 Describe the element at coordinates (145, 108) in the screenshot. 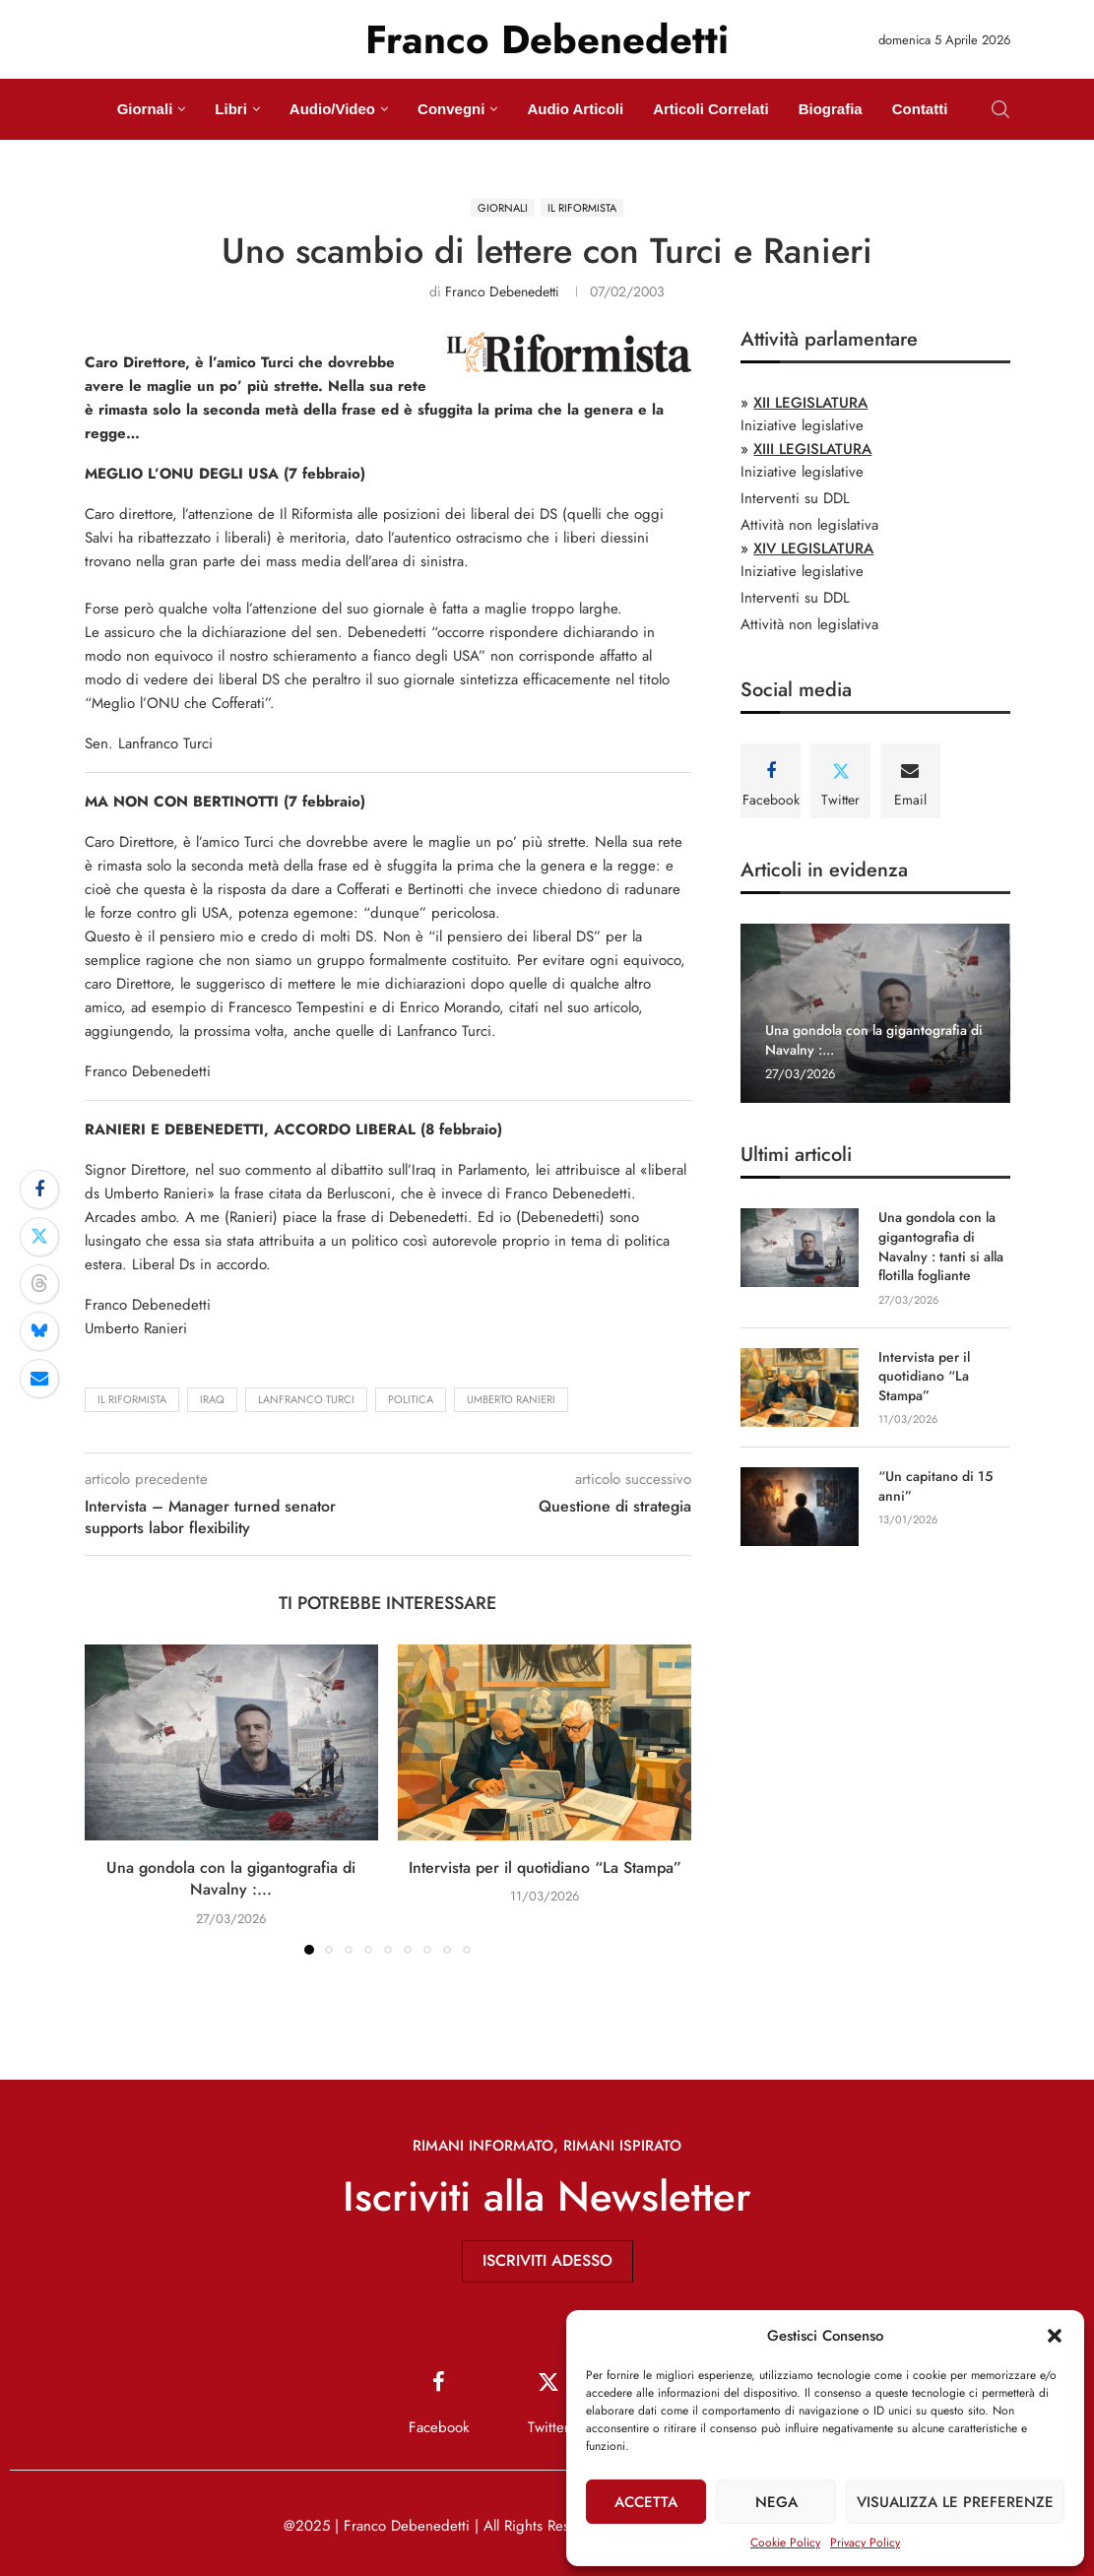

I see `Giornali` at that location.